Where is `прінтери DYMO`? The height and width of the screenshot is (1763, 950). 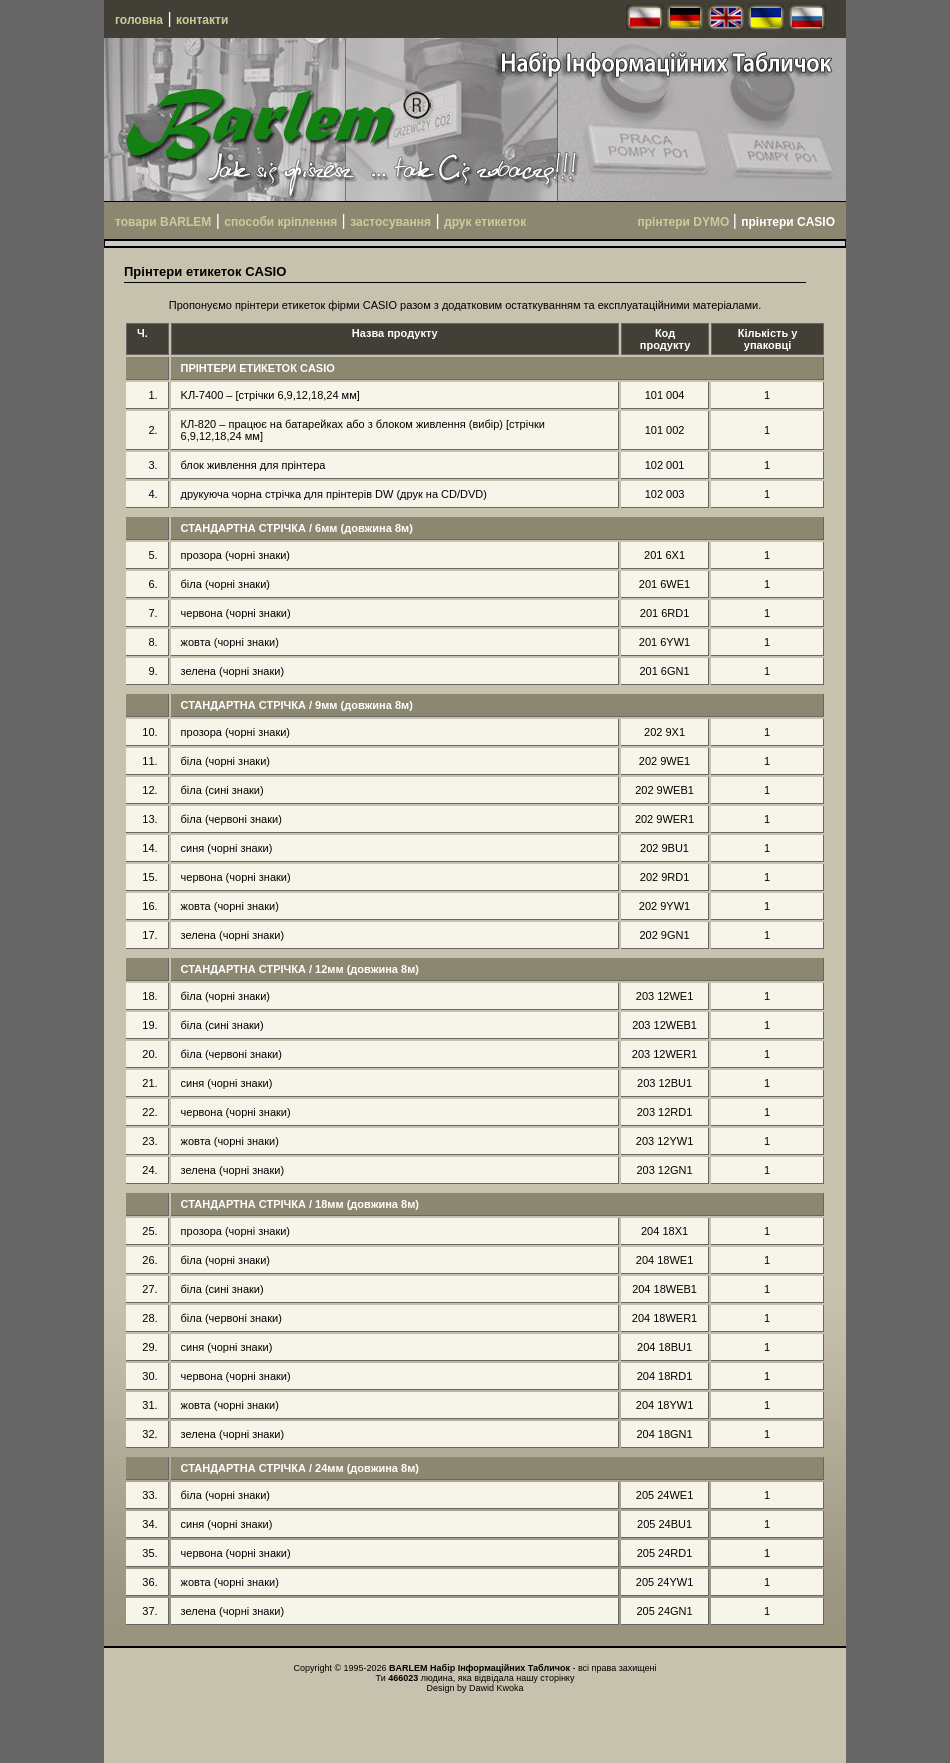
прінтери DYMO is located at coordinates (685, 222).